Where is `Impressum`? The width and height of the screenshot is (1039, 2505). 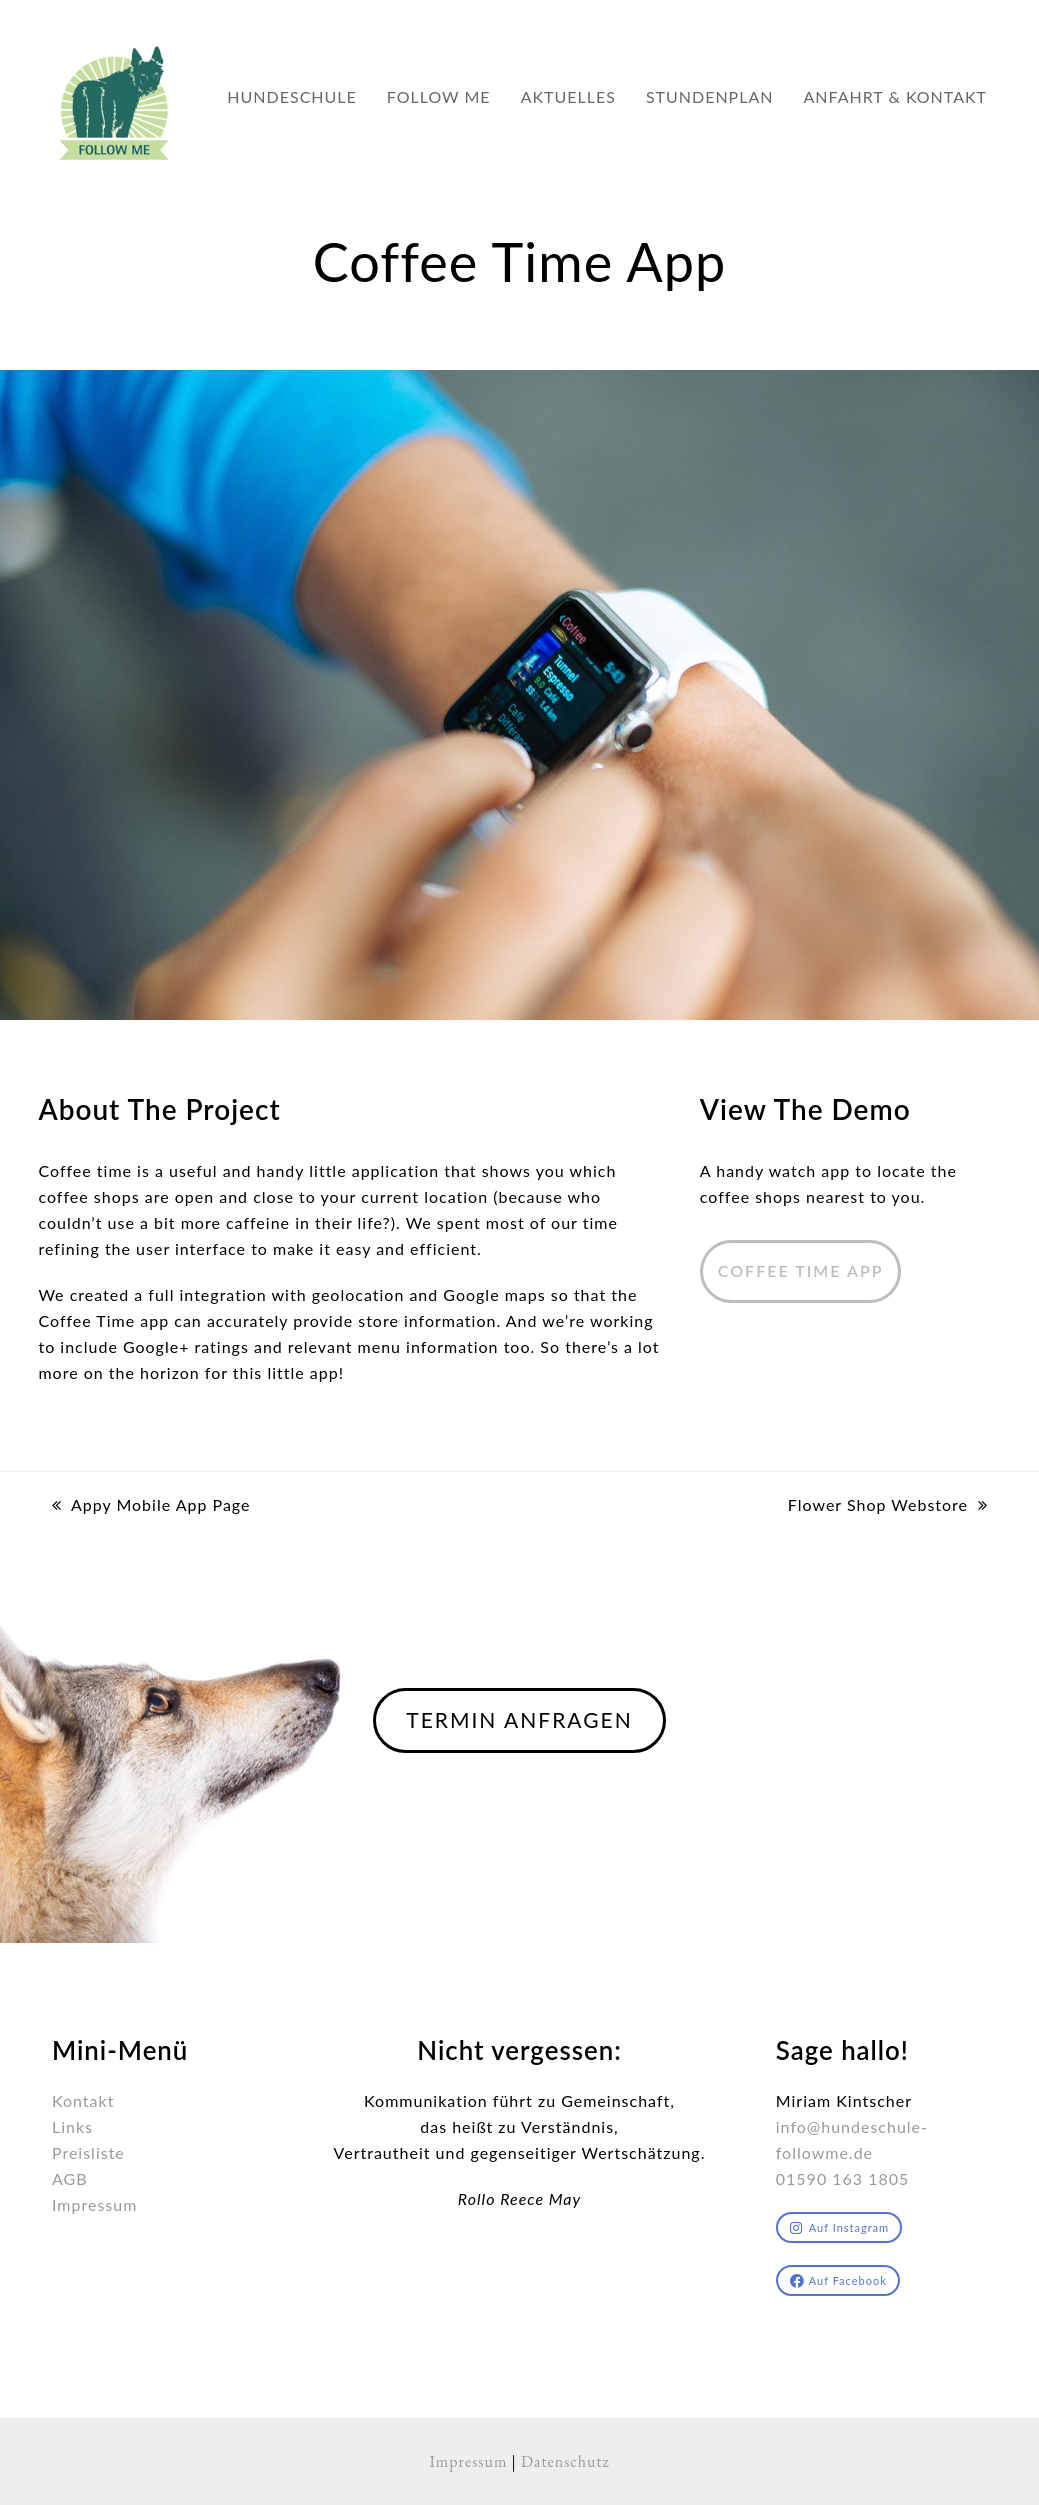 Impressum is located at coordinates (94, 2204).